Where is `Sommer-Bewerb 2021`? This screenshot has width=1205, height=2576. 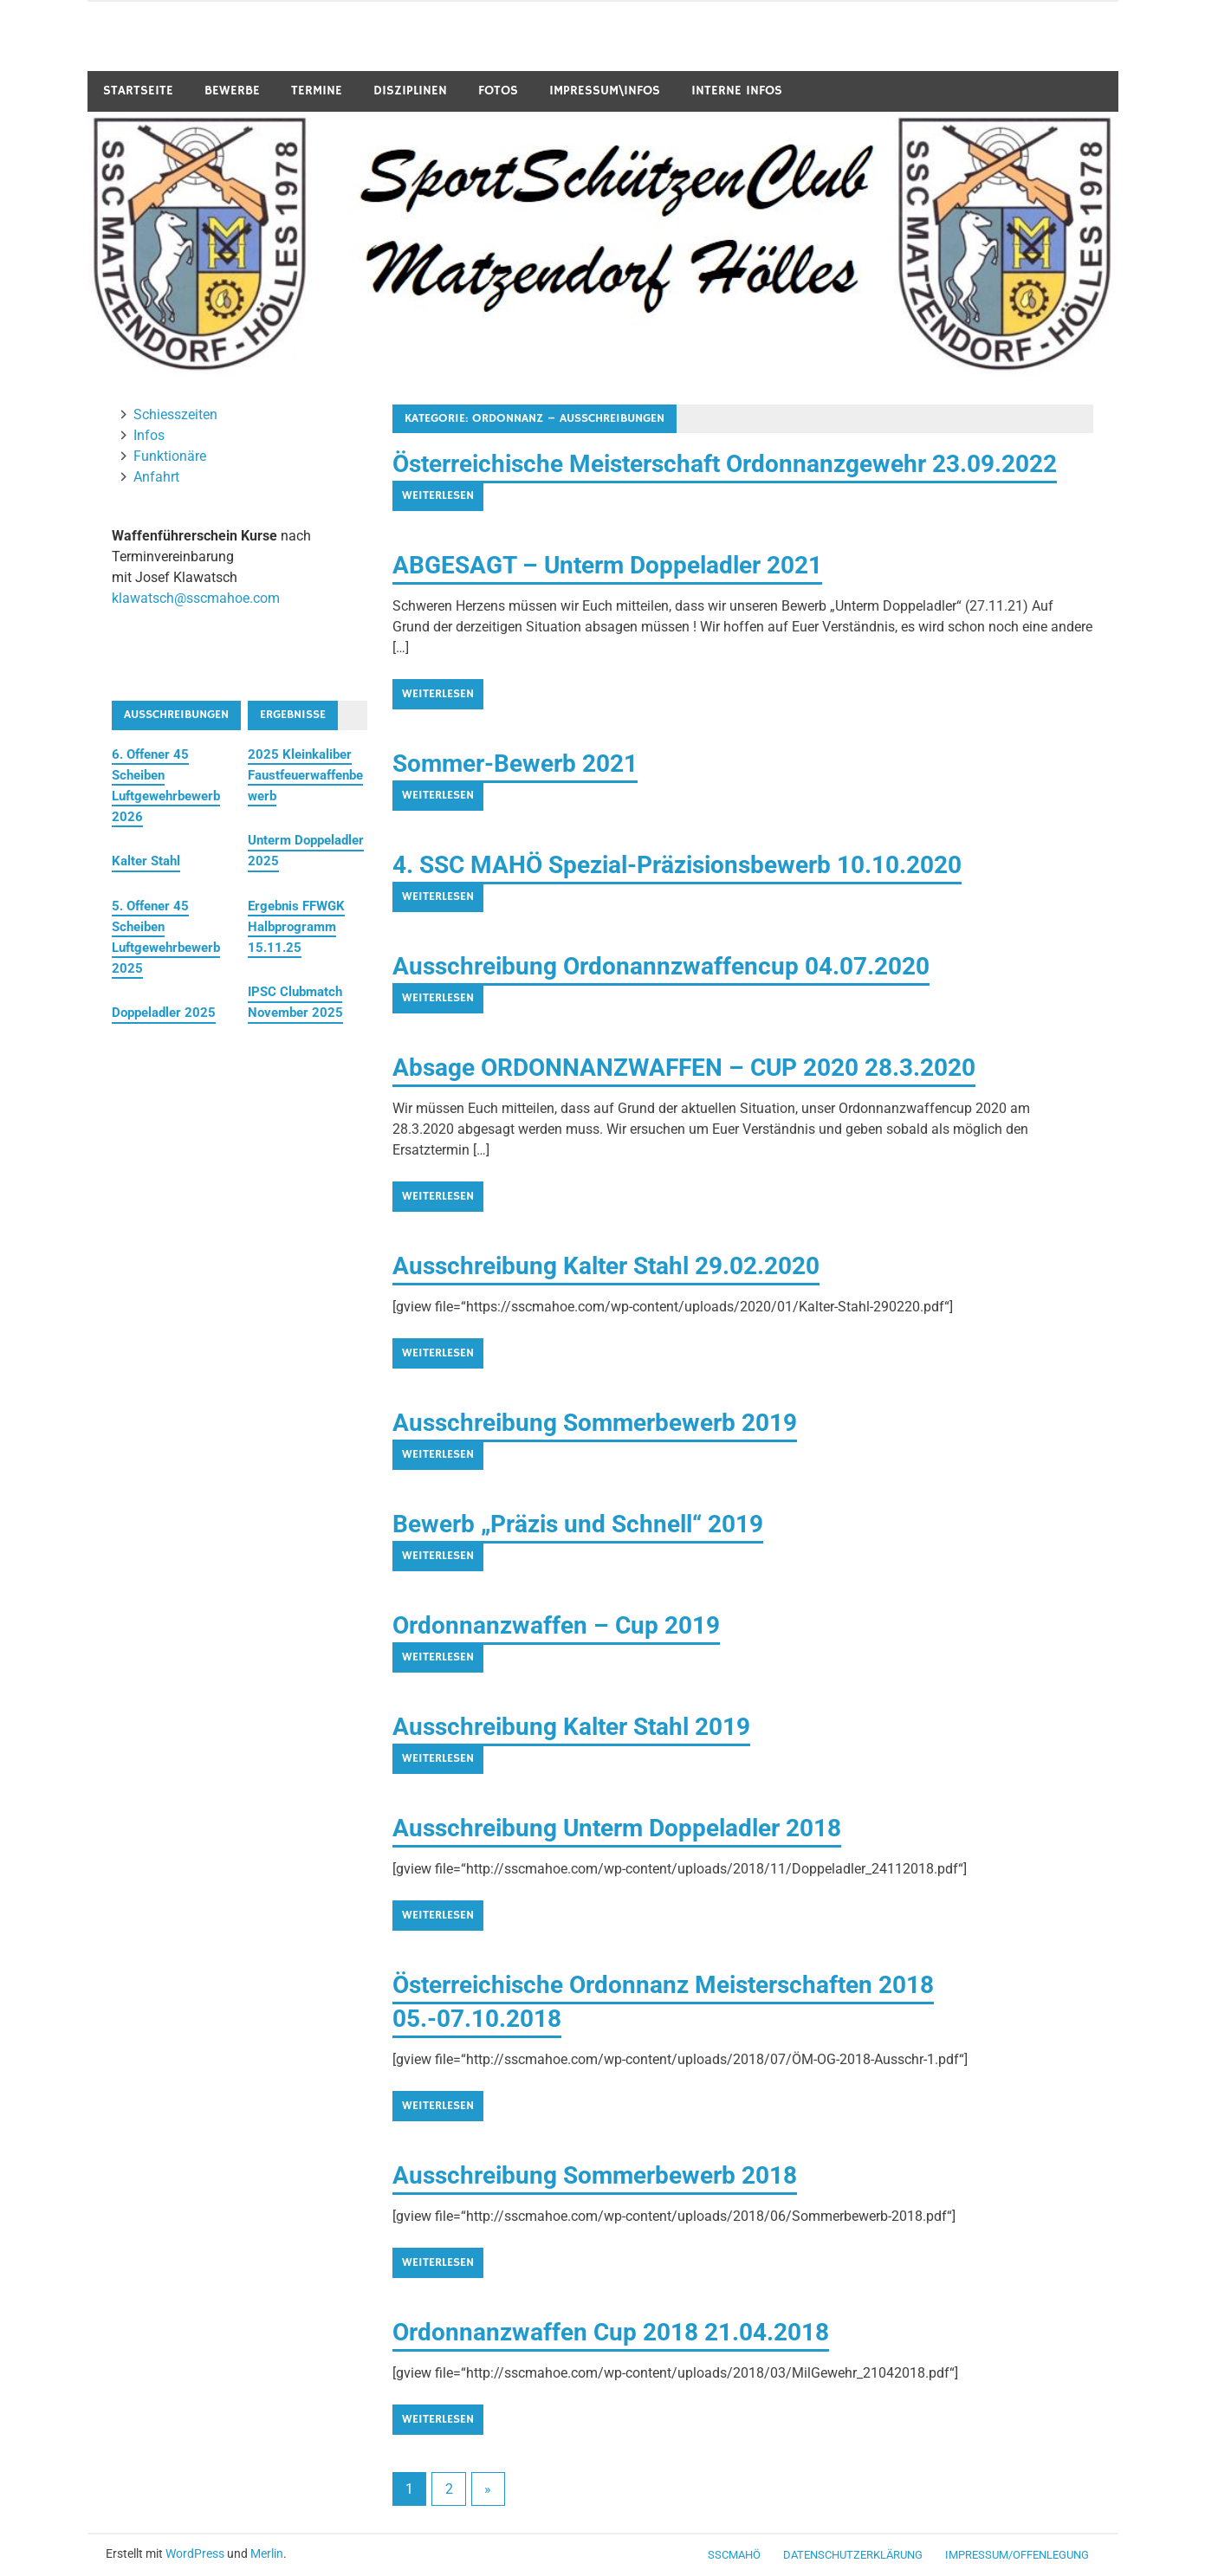
Sommer-Bewerb 2021 is located at coordinates (515, 763).